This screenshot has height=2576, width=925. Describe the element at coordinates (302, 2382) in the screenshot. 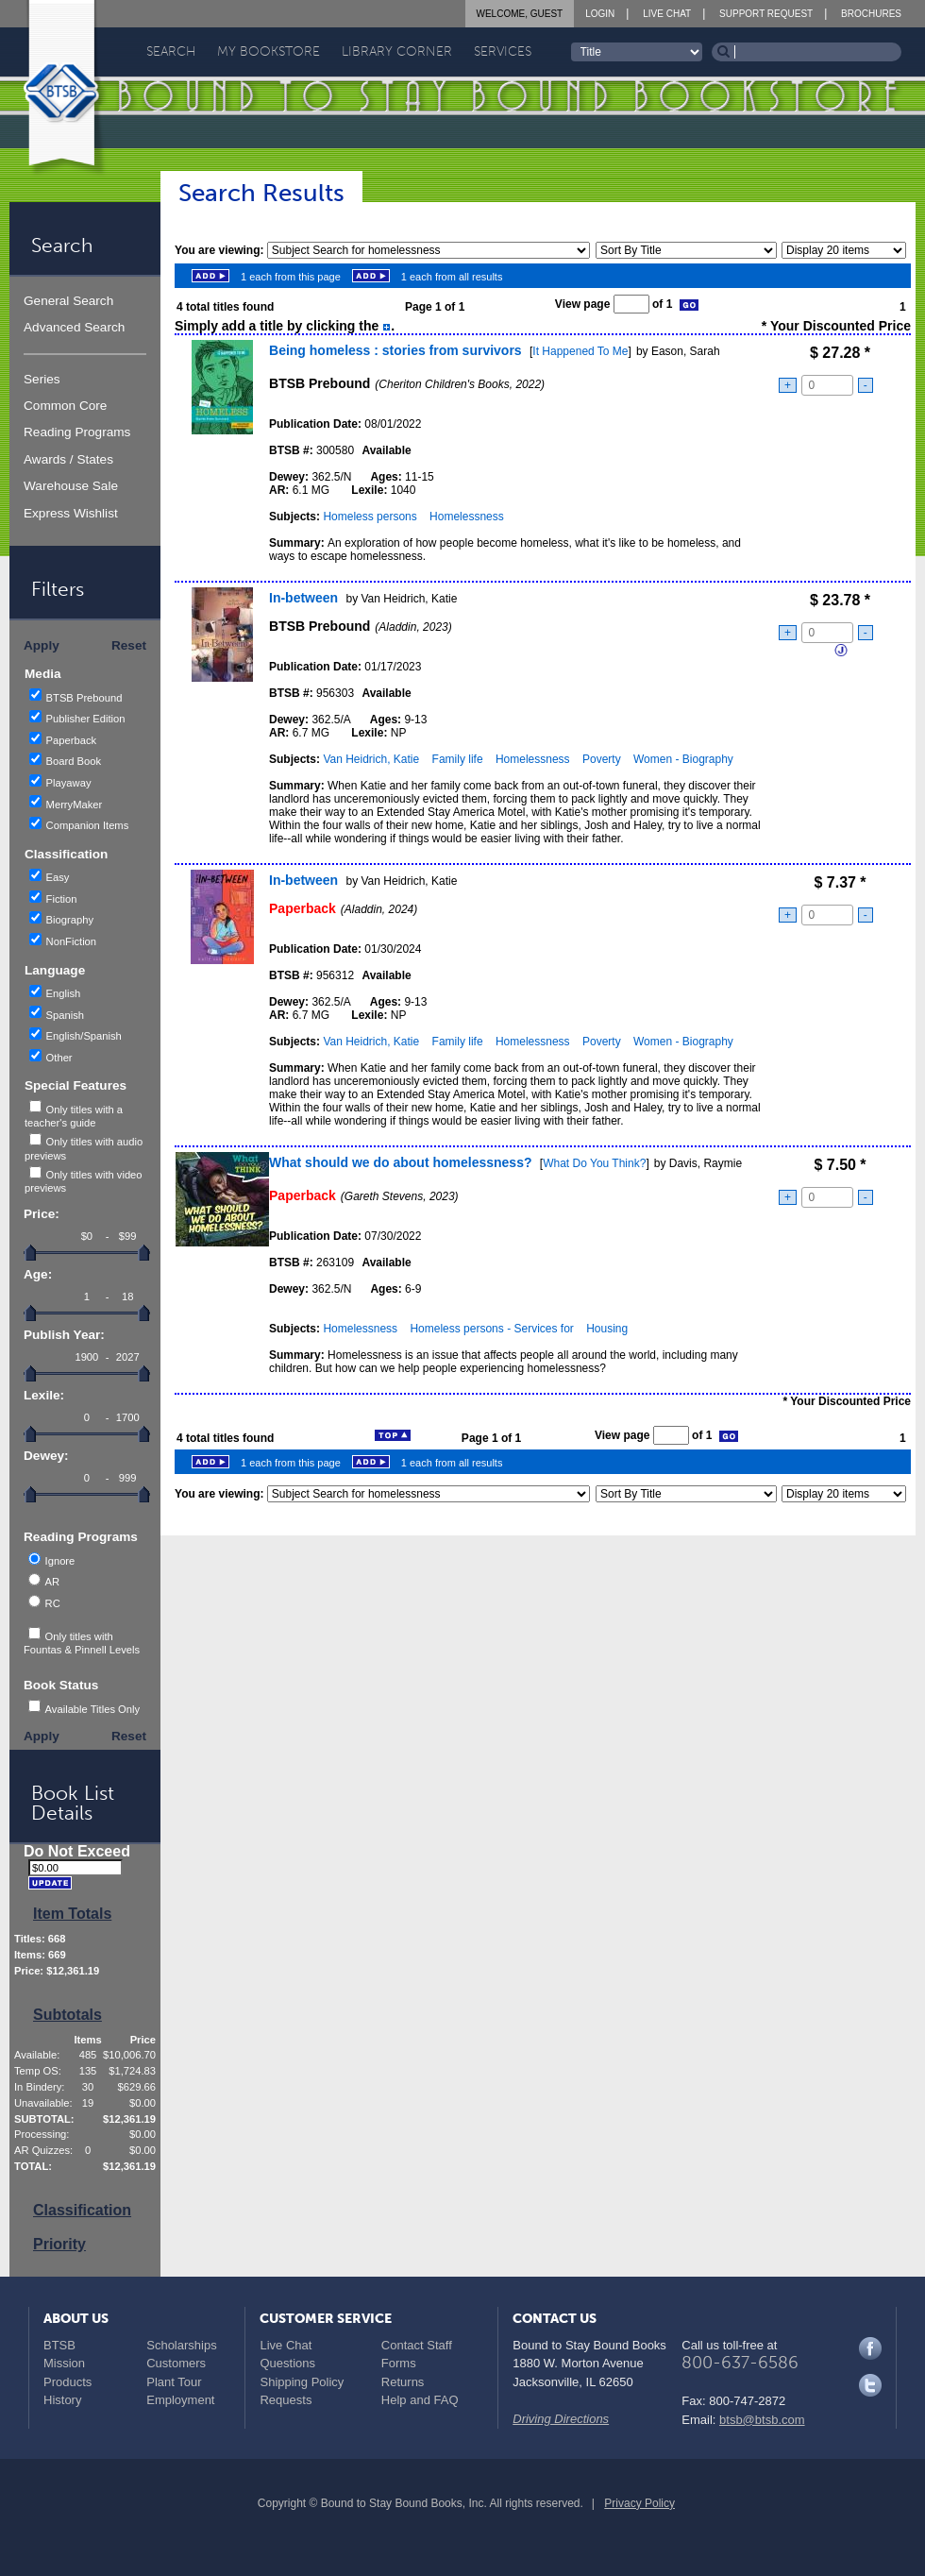

I see `Shipping Policy` at that location.